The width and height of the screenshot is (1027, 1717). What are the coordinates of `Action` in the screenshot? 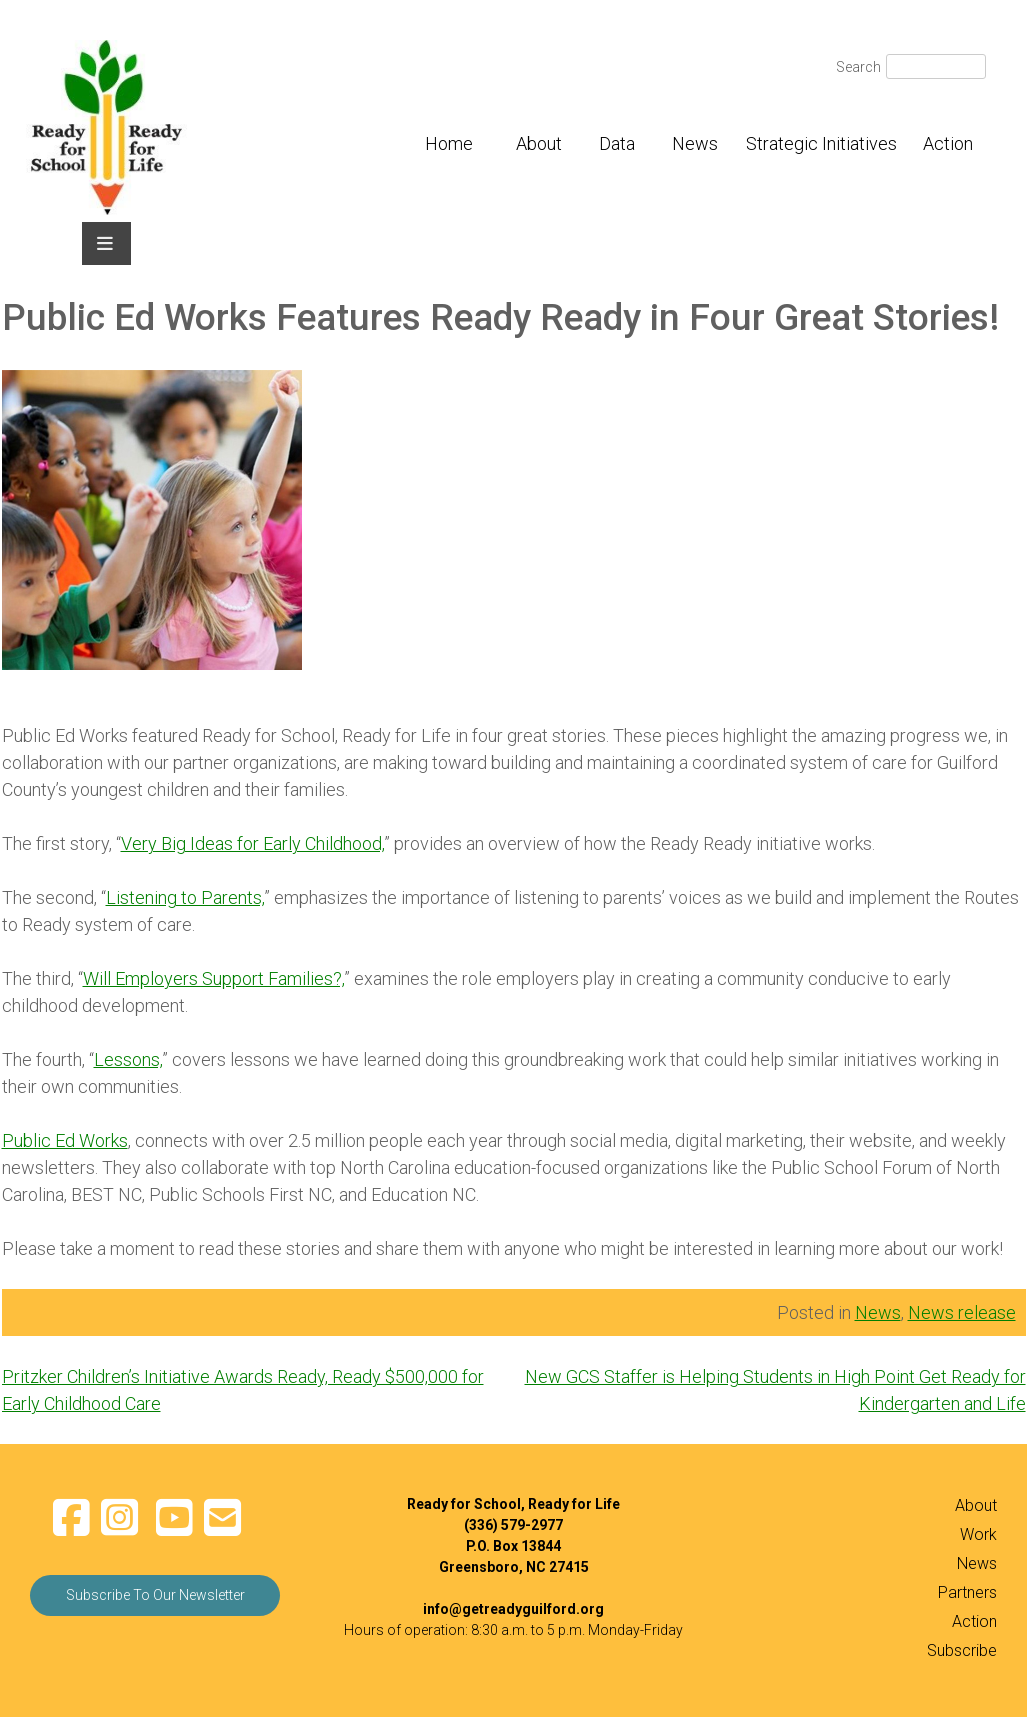 It's located at (948, 143).